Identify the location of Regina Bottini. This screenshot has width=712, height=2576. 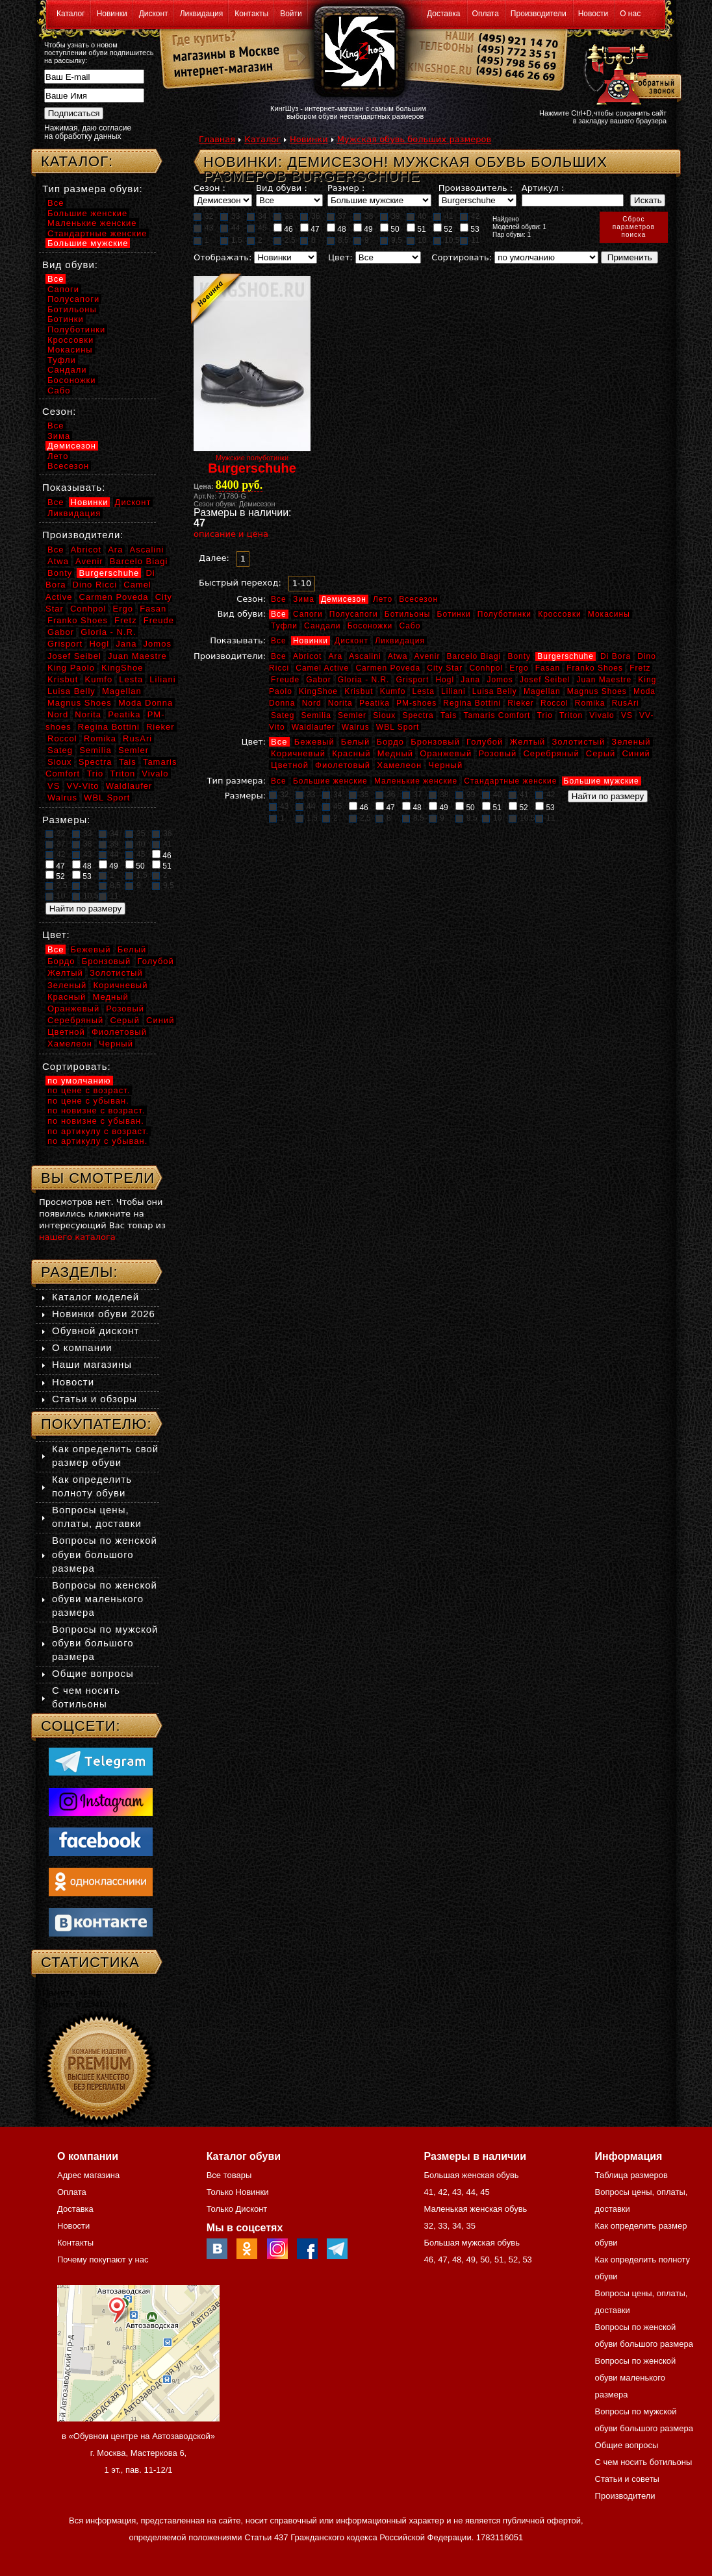
(472, 703).